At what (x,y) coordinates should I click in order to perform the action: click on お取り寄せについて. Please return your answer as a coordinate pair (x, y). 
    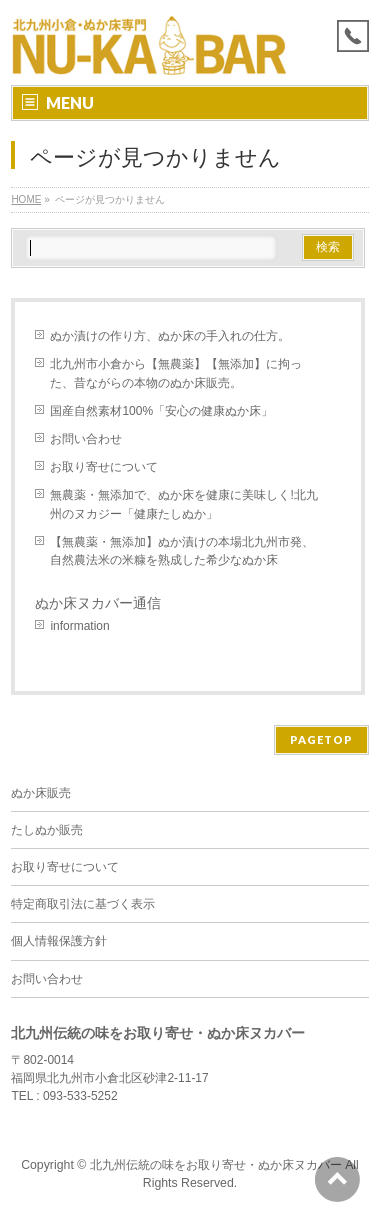
    Looking at the image, I should click on (104, 467).